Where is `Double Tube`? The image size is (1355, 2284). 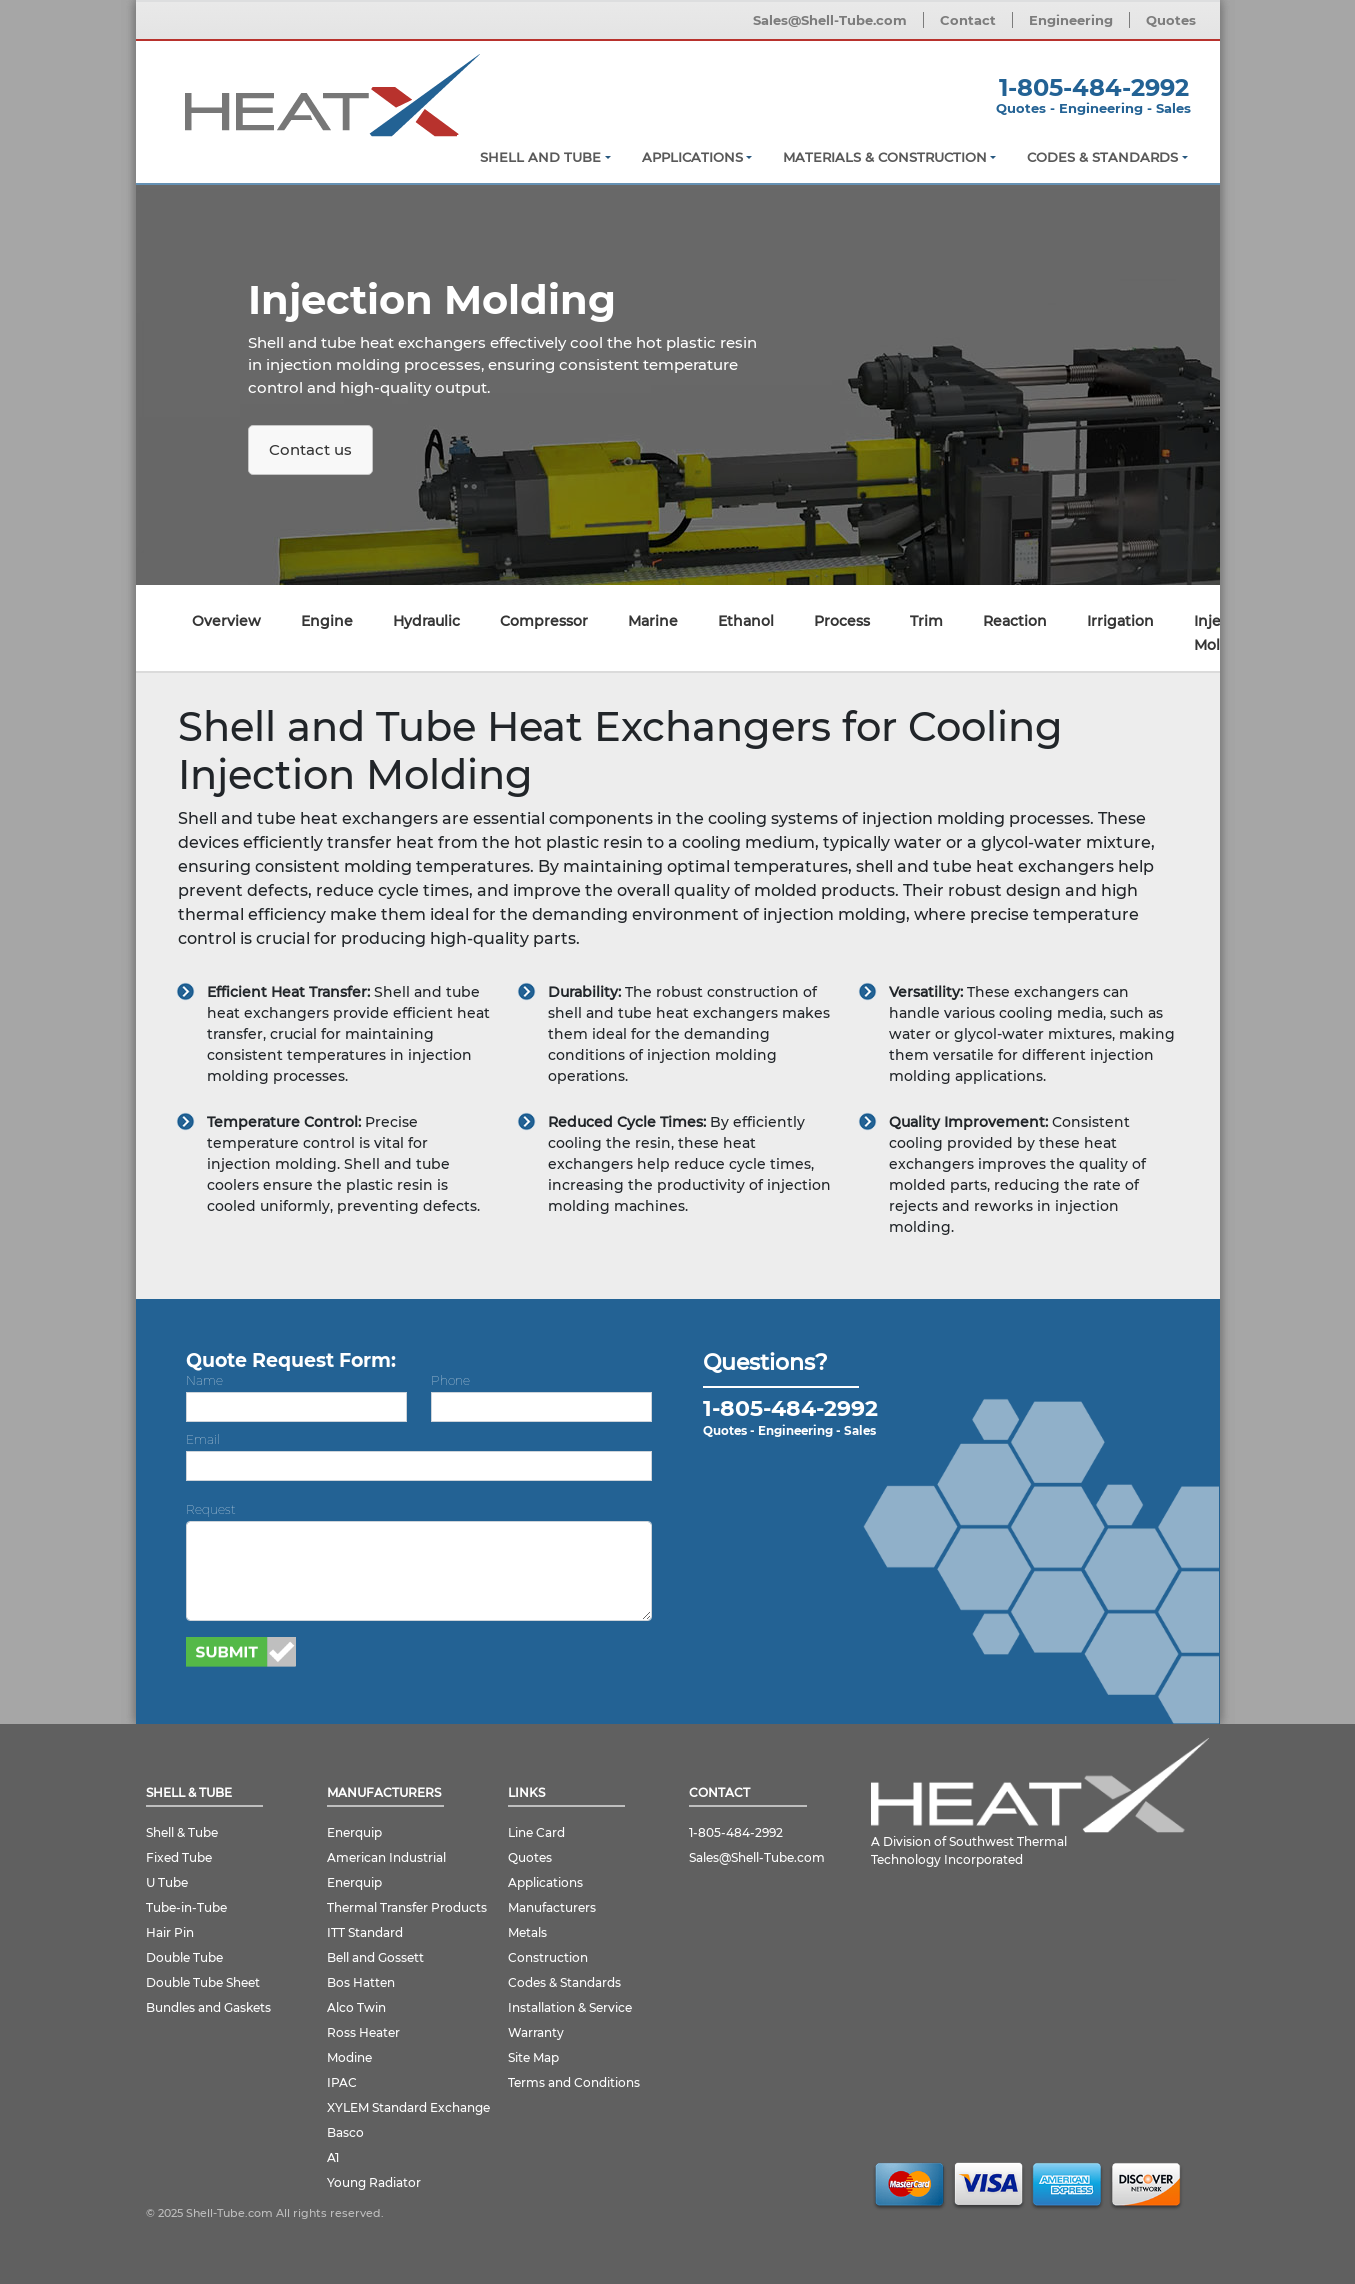
Double Tube is located at coordinates (184, 1957).